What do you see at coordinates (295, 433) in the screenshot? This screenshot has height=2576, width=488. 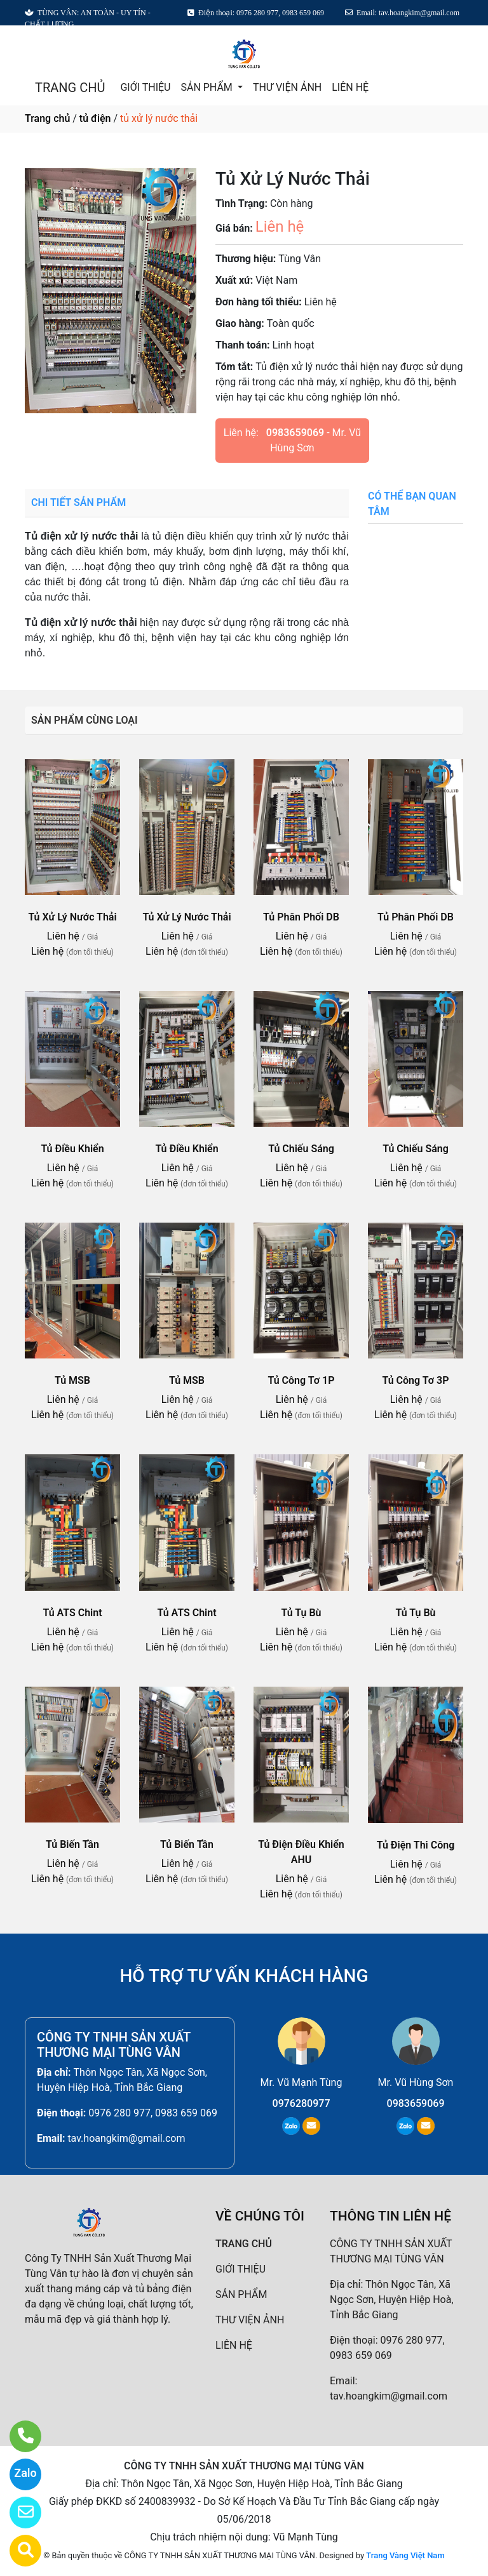 I see `0983659069` at bounding box center [295, 433].